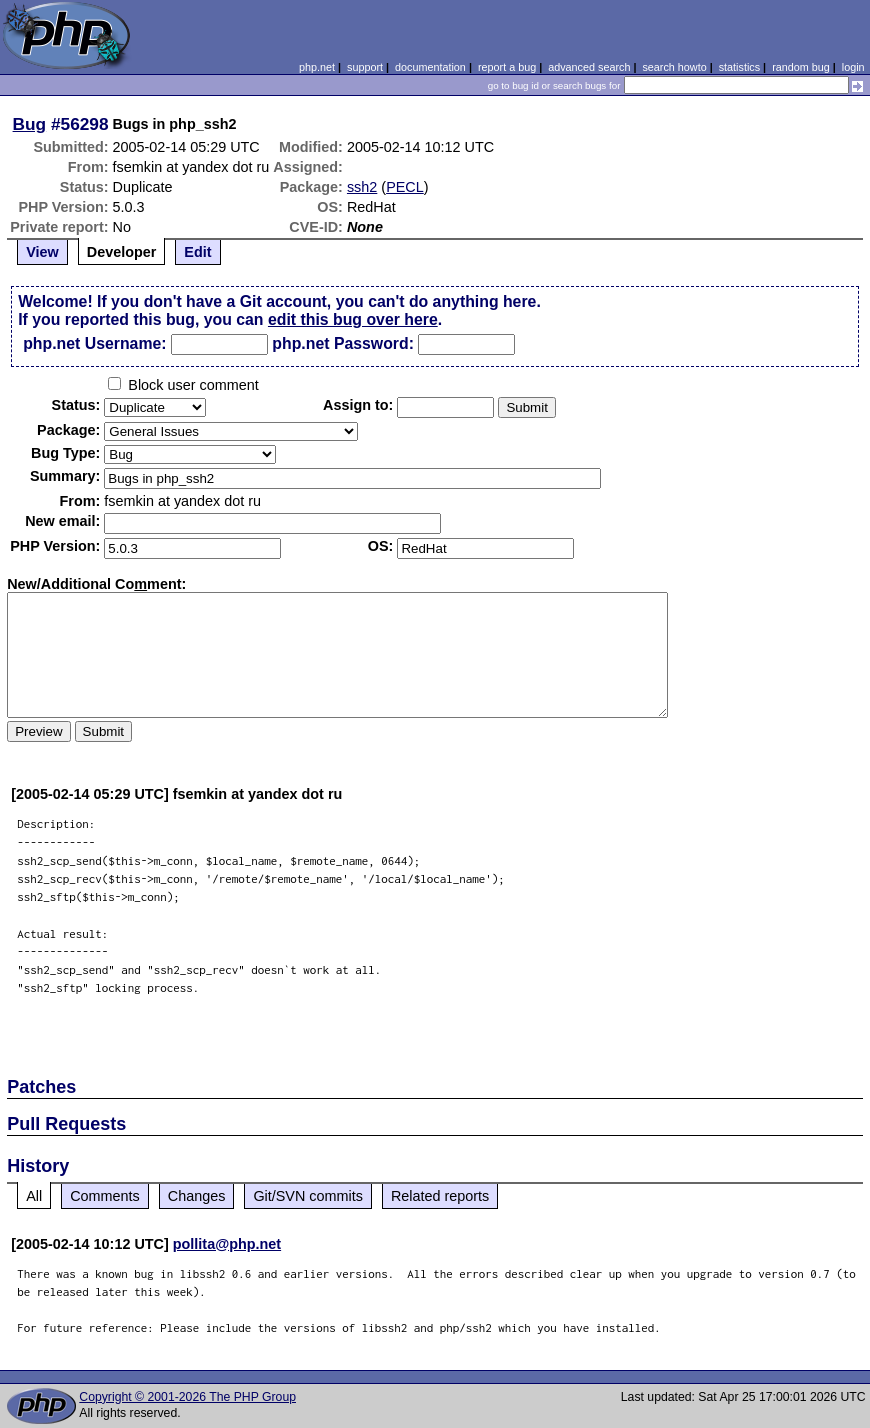 This screenshot has height=1428, width=870. I want to click on Changes, so click(197, 1196).